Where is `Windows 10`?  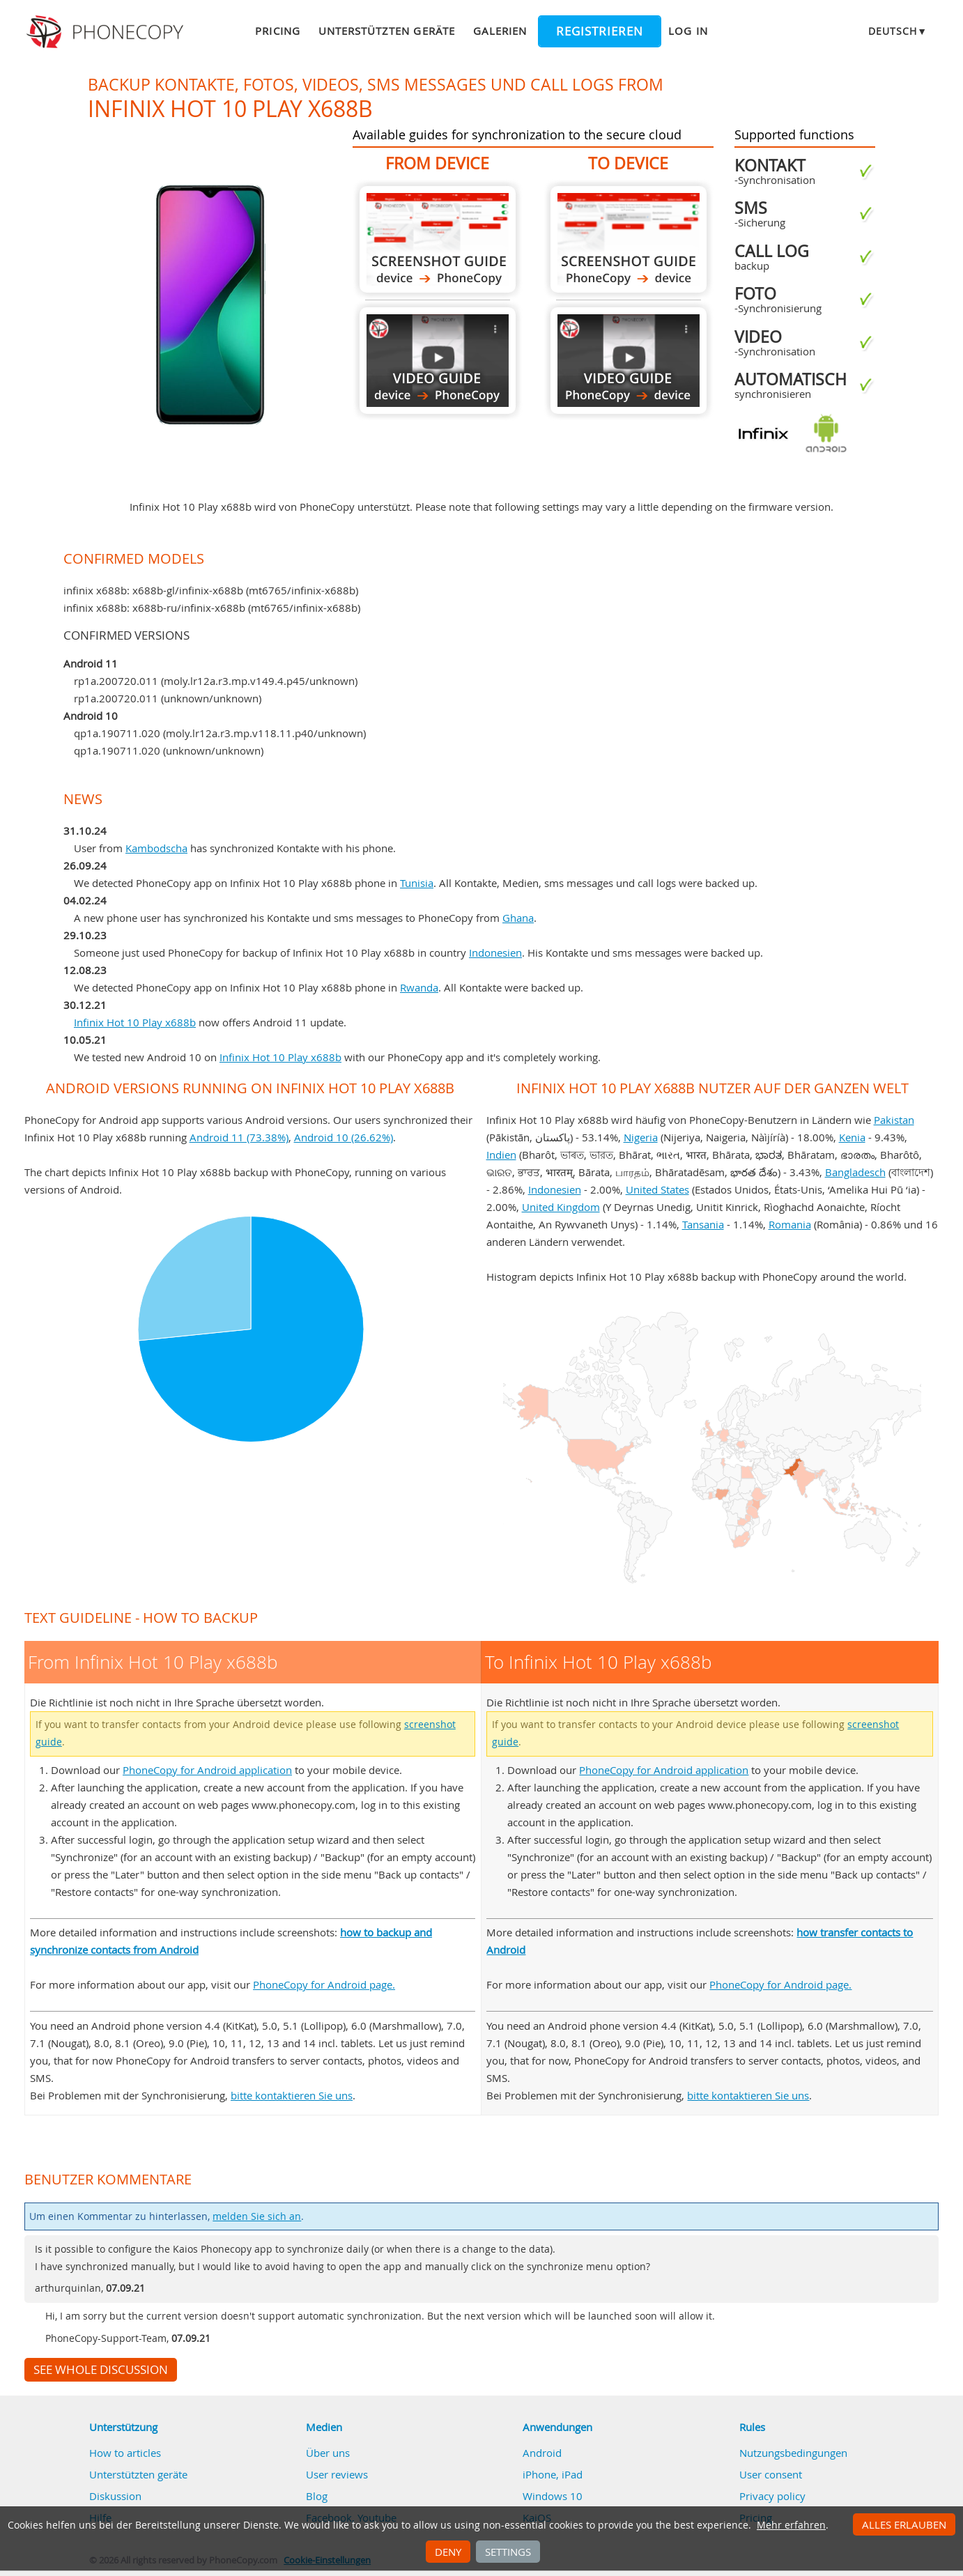 Windows 10 is located at coordinates (553, 2496).